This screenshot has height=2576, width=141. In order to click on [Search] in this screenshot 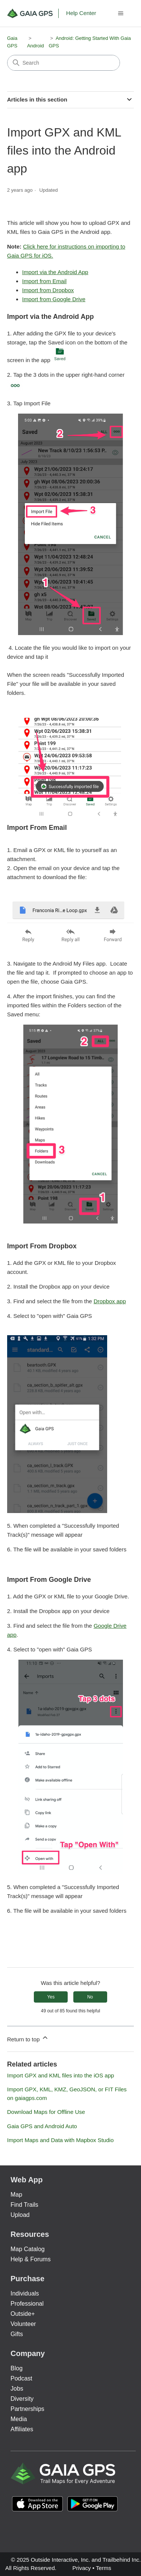, I will do `click(64, 62)`.